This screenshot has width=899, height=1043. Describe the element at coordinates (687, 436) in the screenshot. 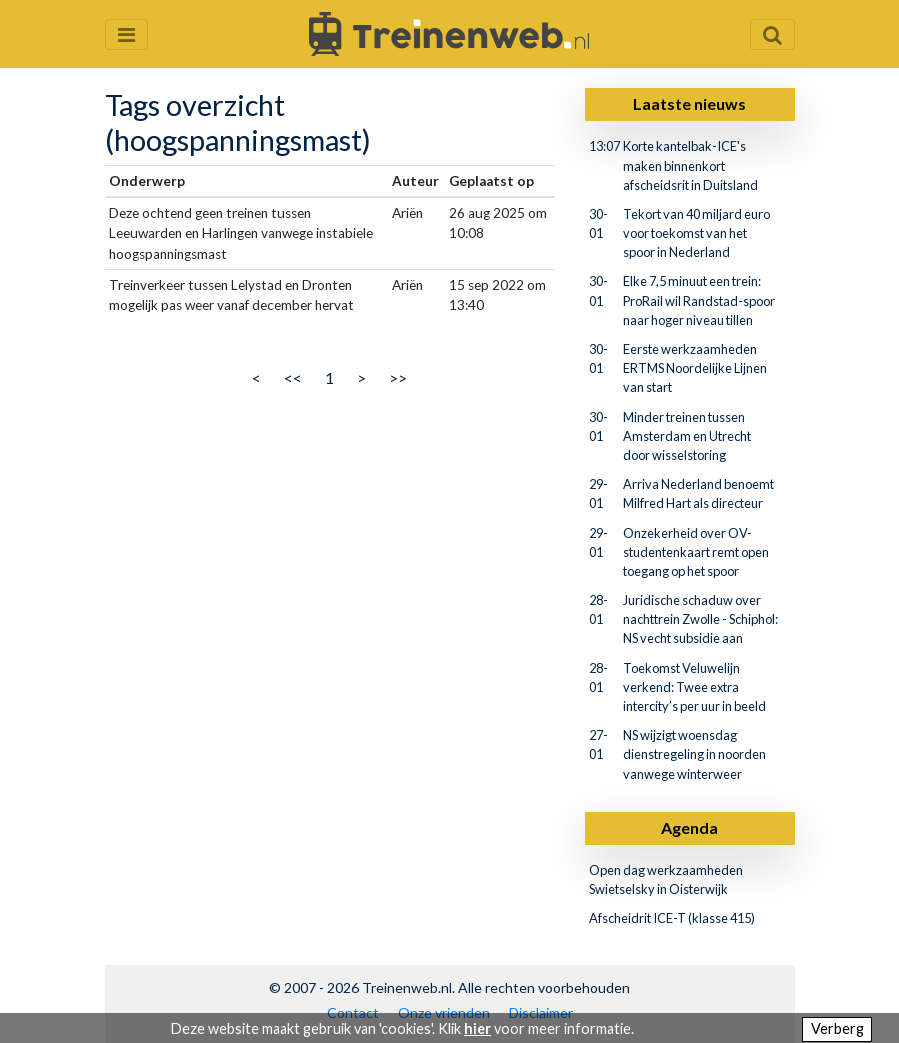

I see `Minder treinen tussen Amsterdam en Utrecht door wisselstoring` at that location.